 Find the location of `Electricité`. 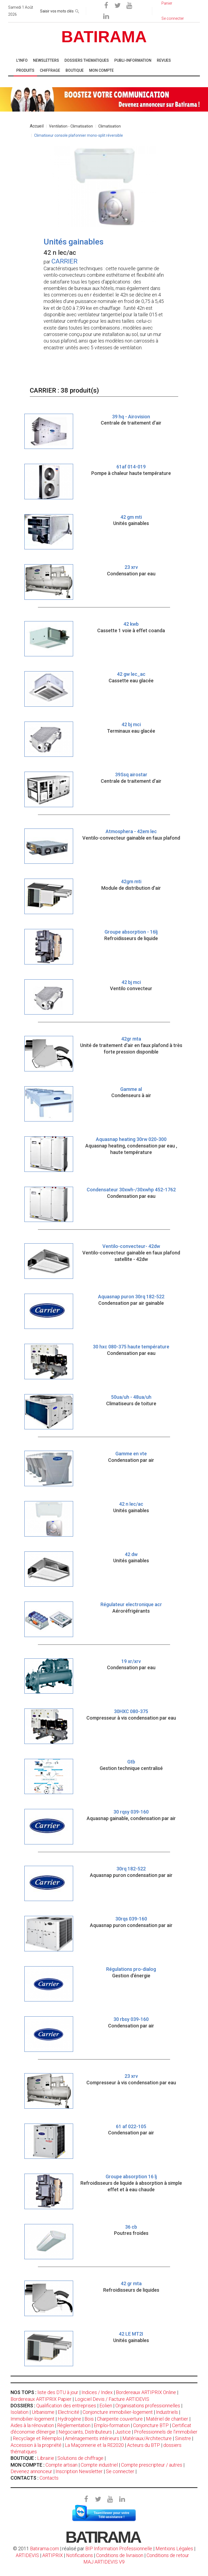

Electricité is located at coordinates (68, 2412).